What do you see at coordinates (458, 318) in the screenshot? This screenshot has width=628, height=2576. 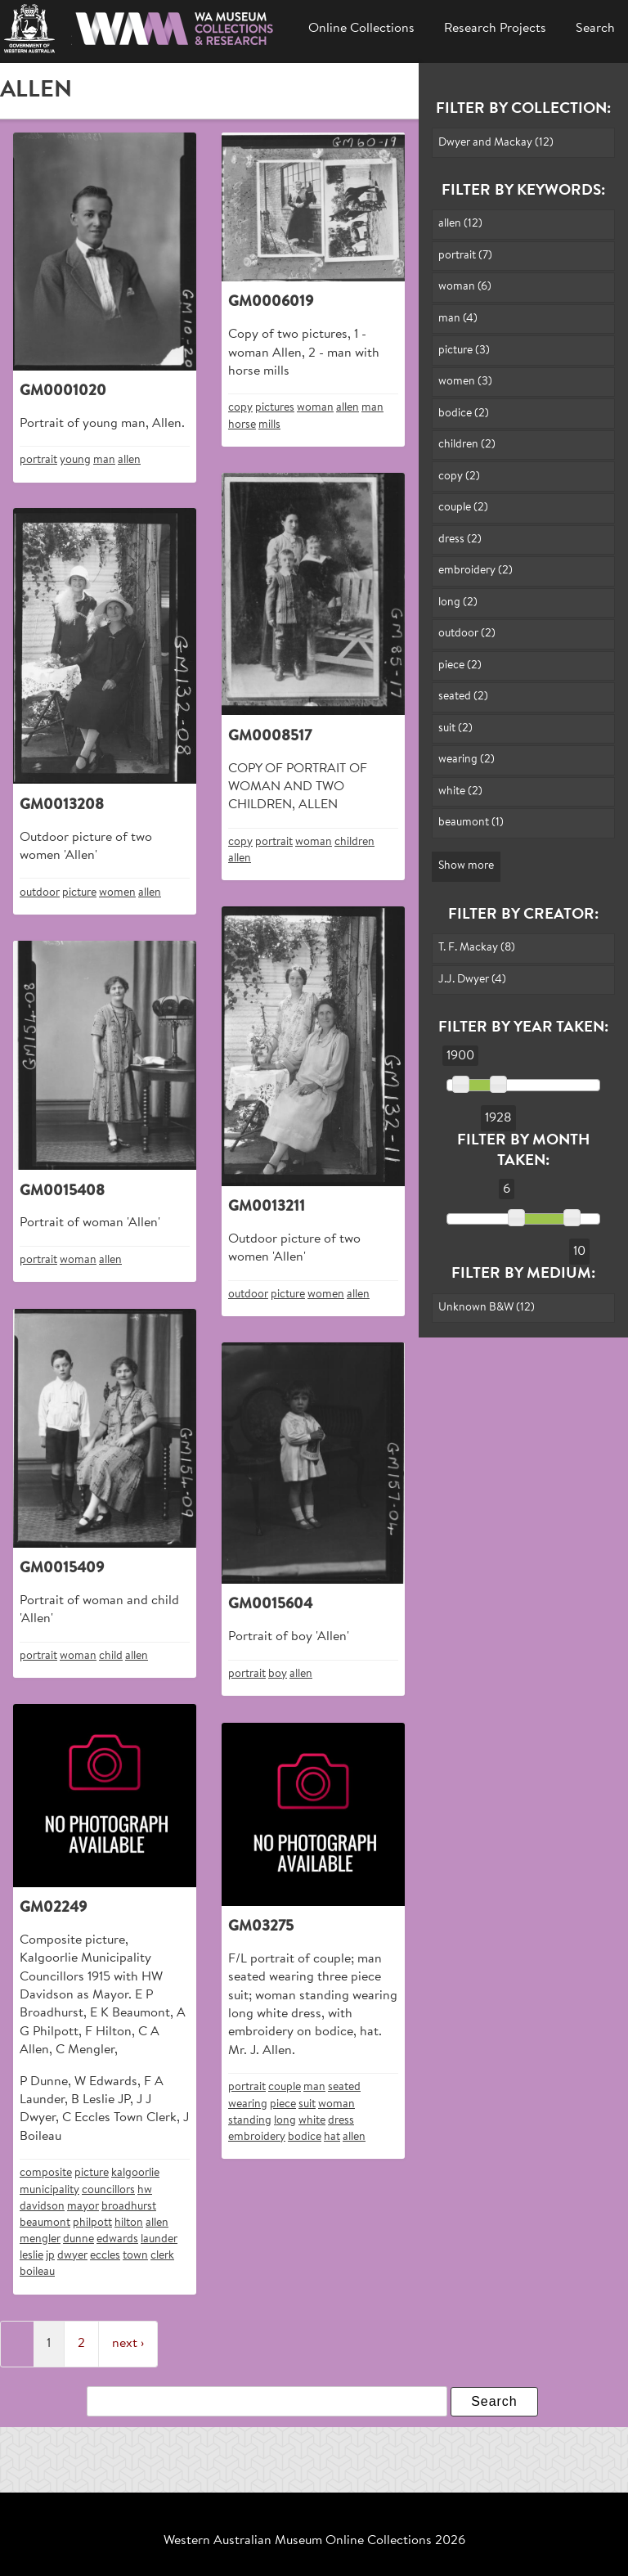 I see `man (4)` at bounding box center [458, 318].